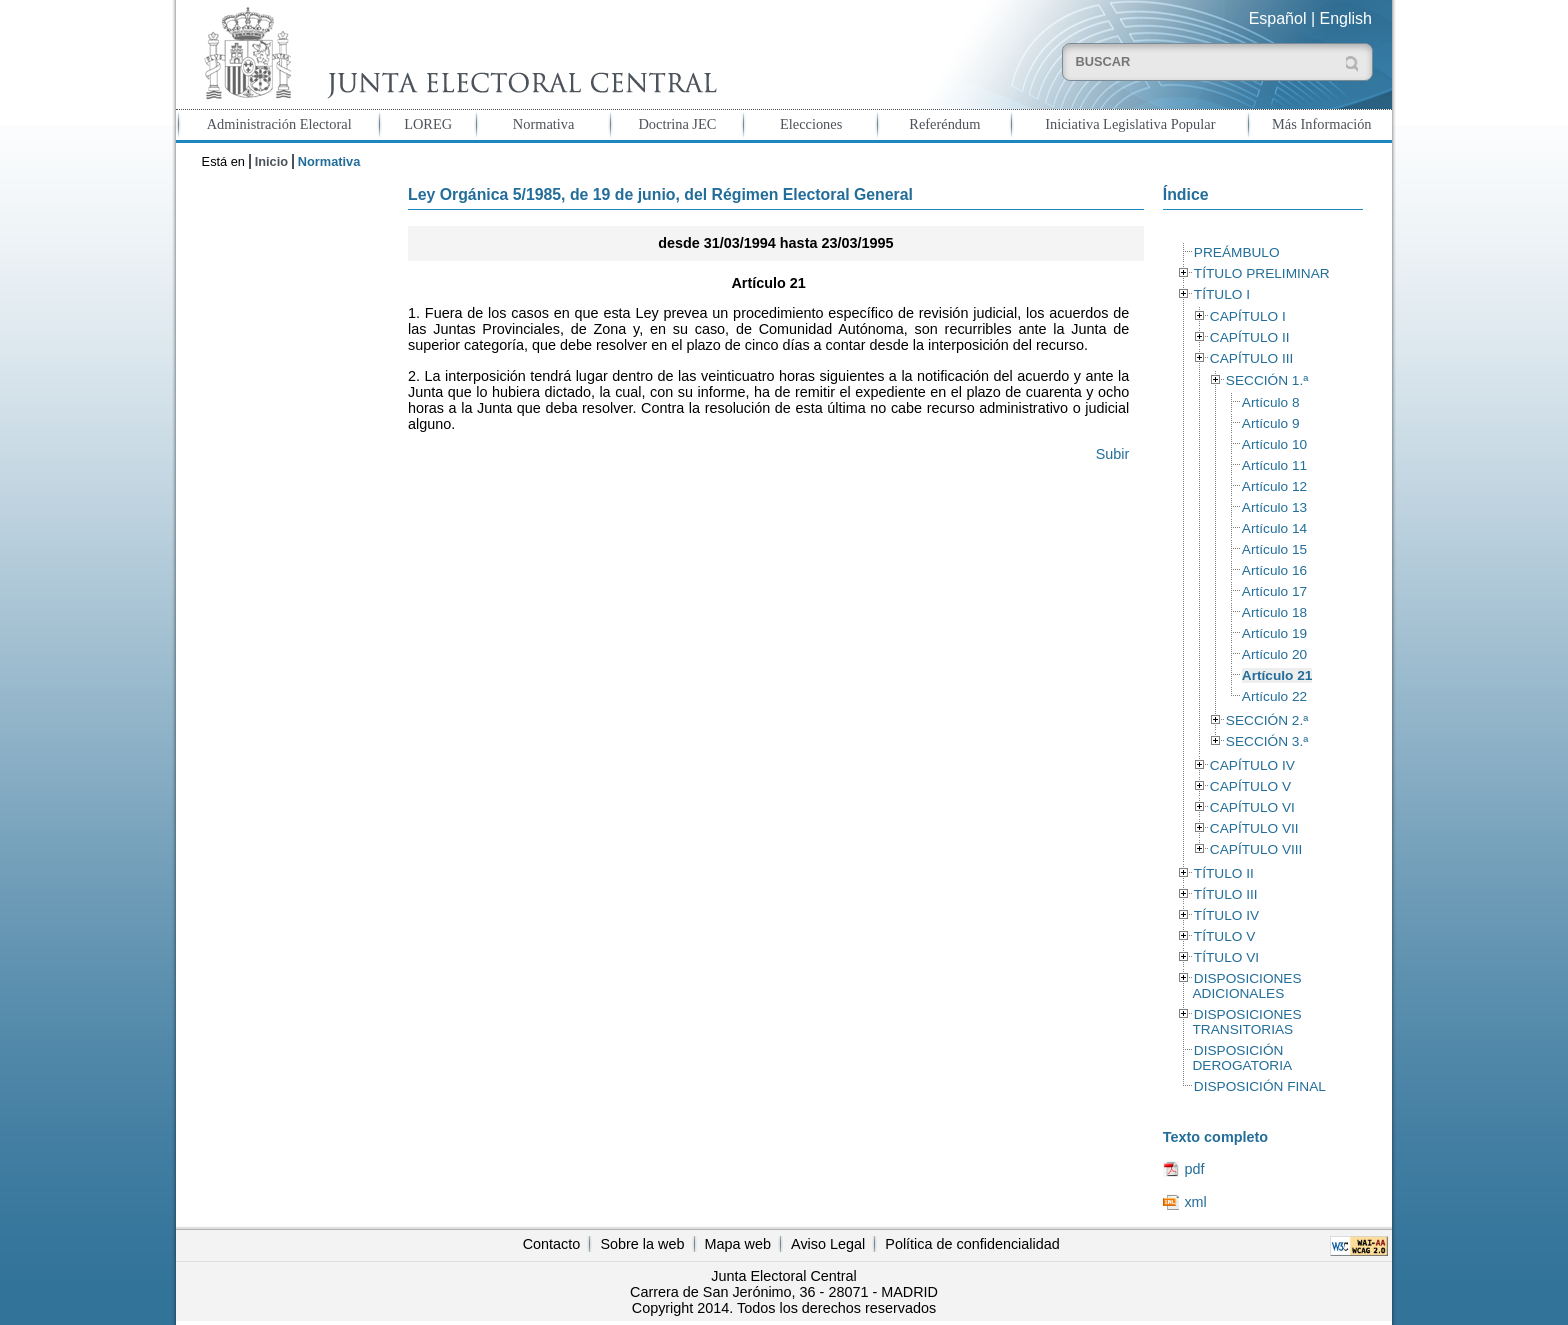  What do you see at coordinates (1130, 124) in the screenshot?
I see `Iniciativa Legislativa Popular` at bounding box center [1130, 124].